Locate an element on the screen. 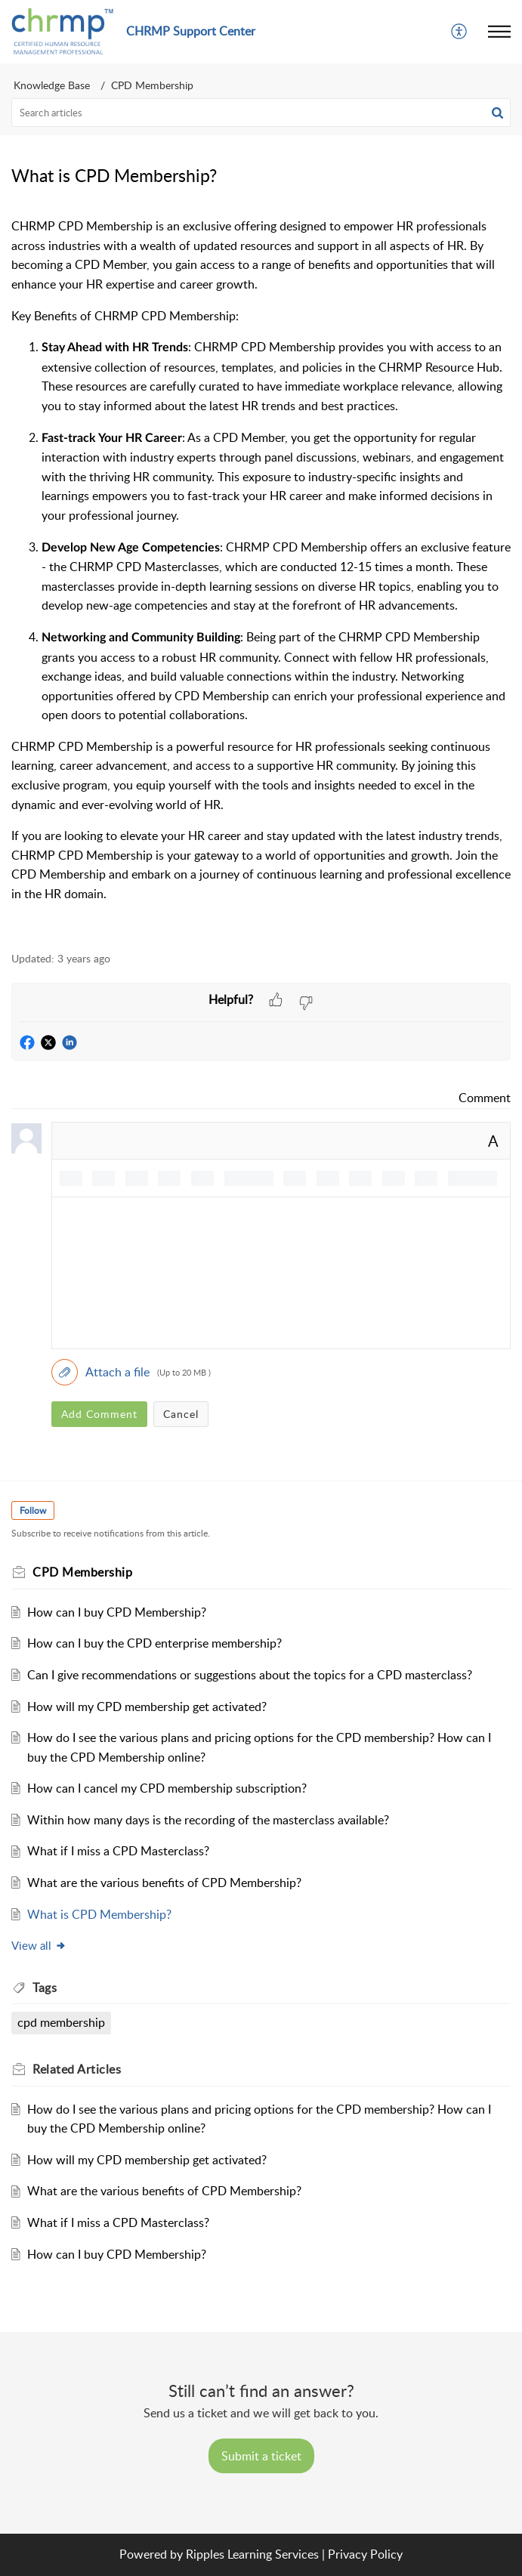 The width and height of the screenshot is (522, 2576). [paragraph] is located at coordinates (261, 576).